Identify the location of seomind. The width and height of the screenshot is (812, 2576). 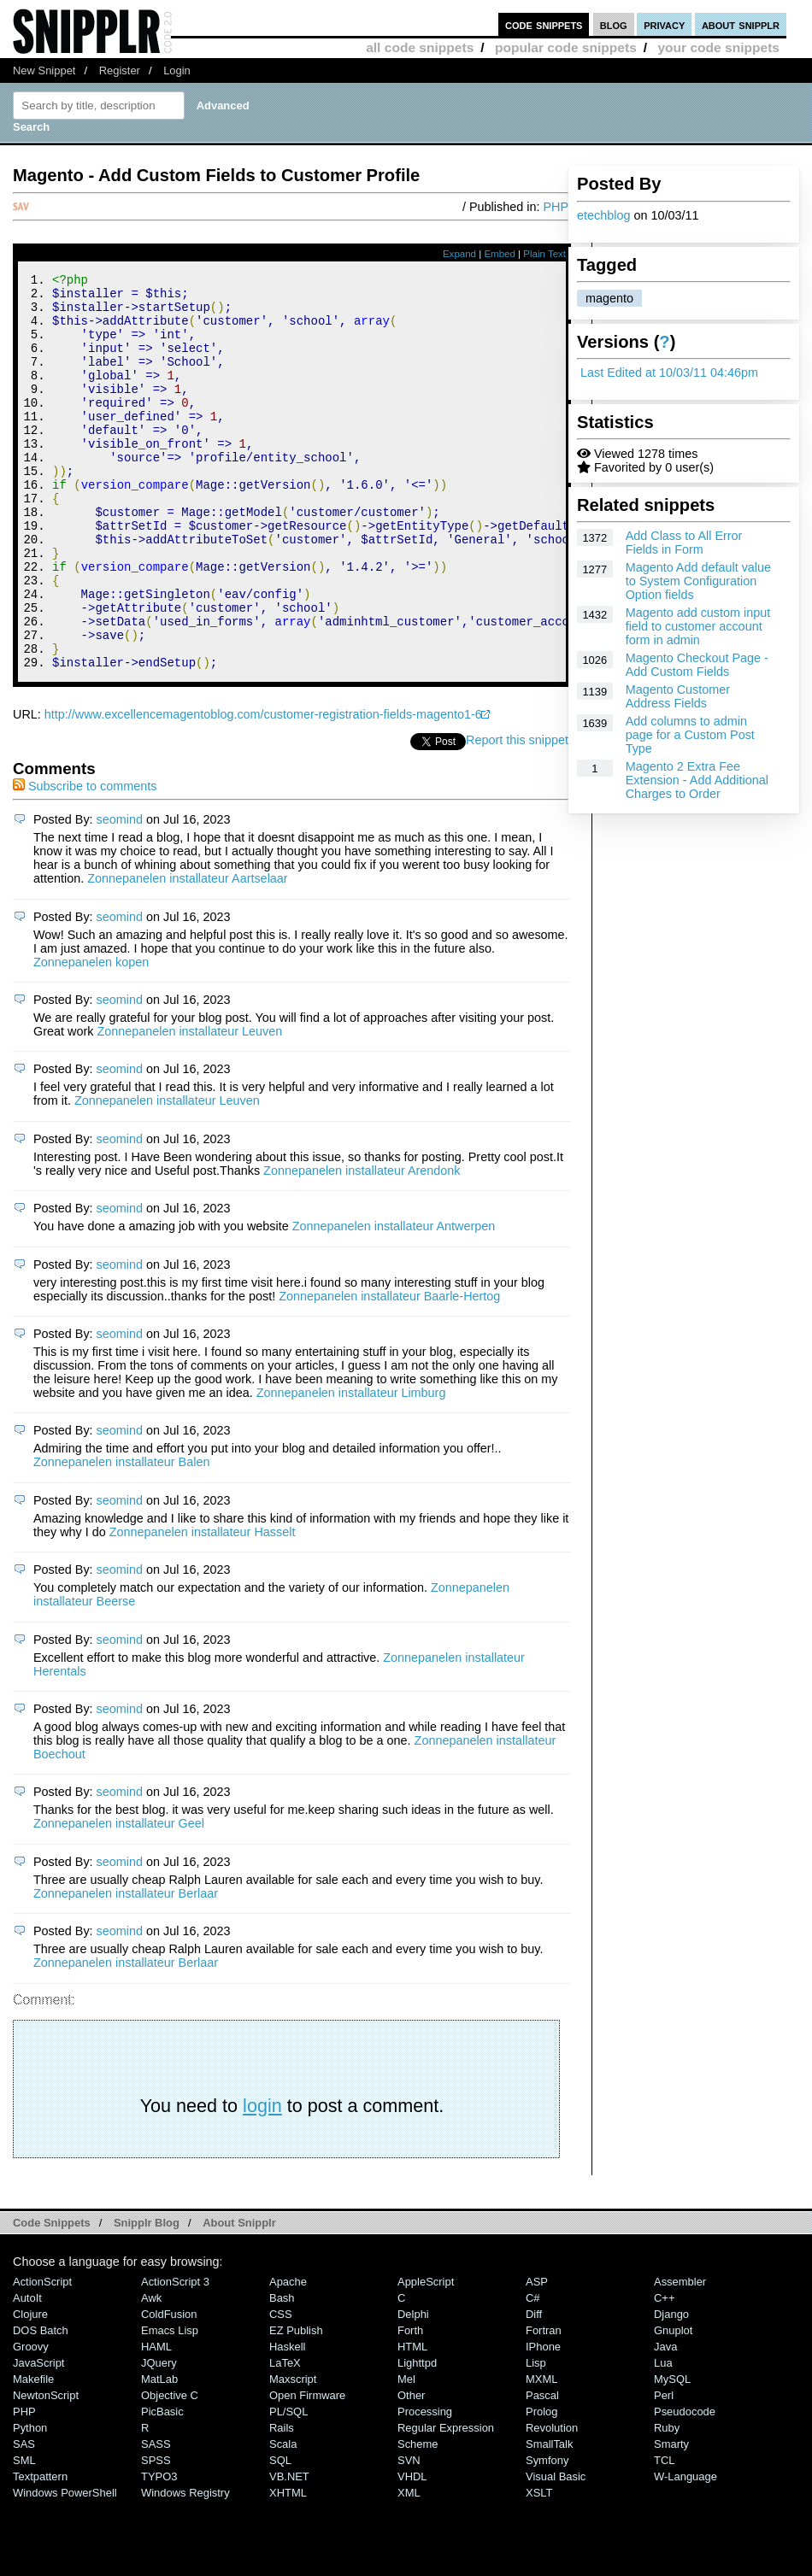
(120, 894).